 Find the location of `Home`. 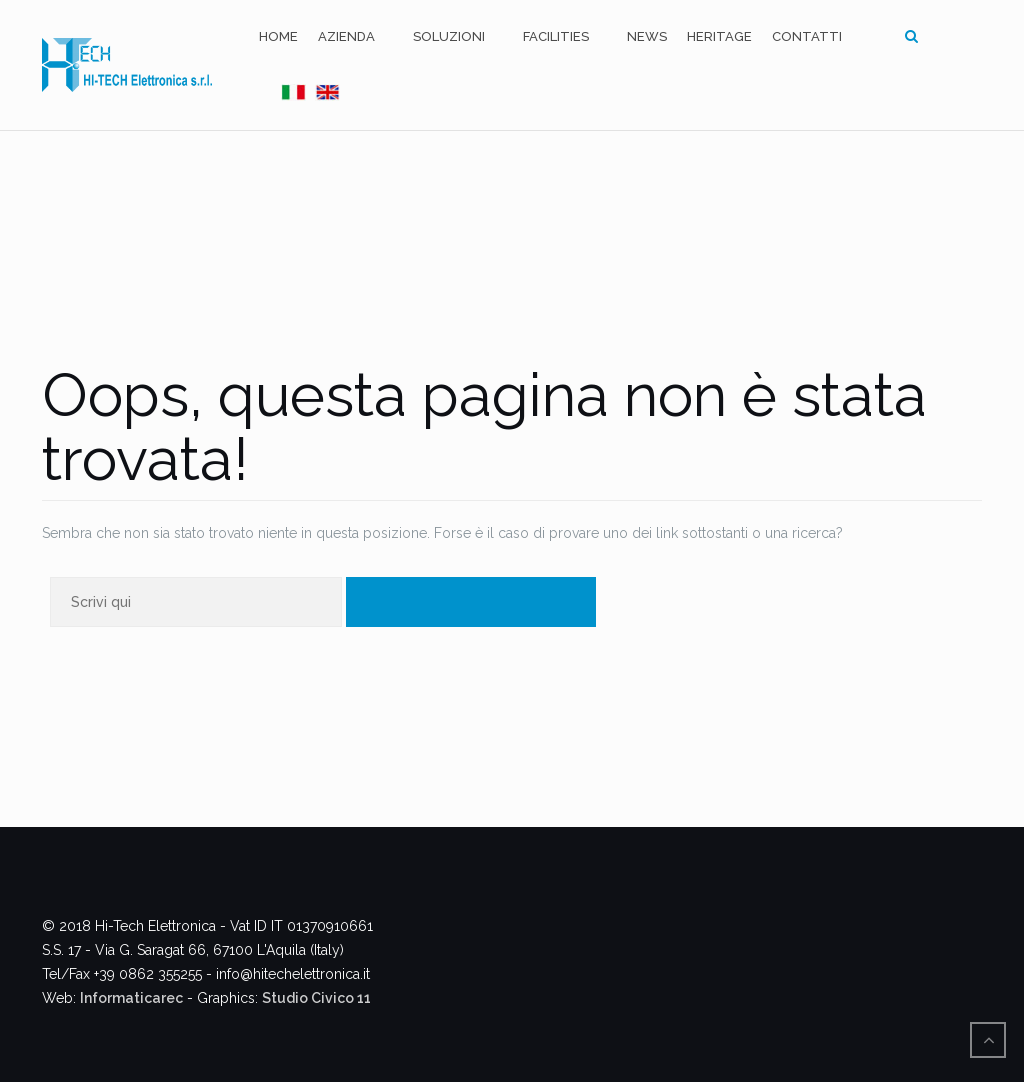

Home is located at coordinates (278, 36).